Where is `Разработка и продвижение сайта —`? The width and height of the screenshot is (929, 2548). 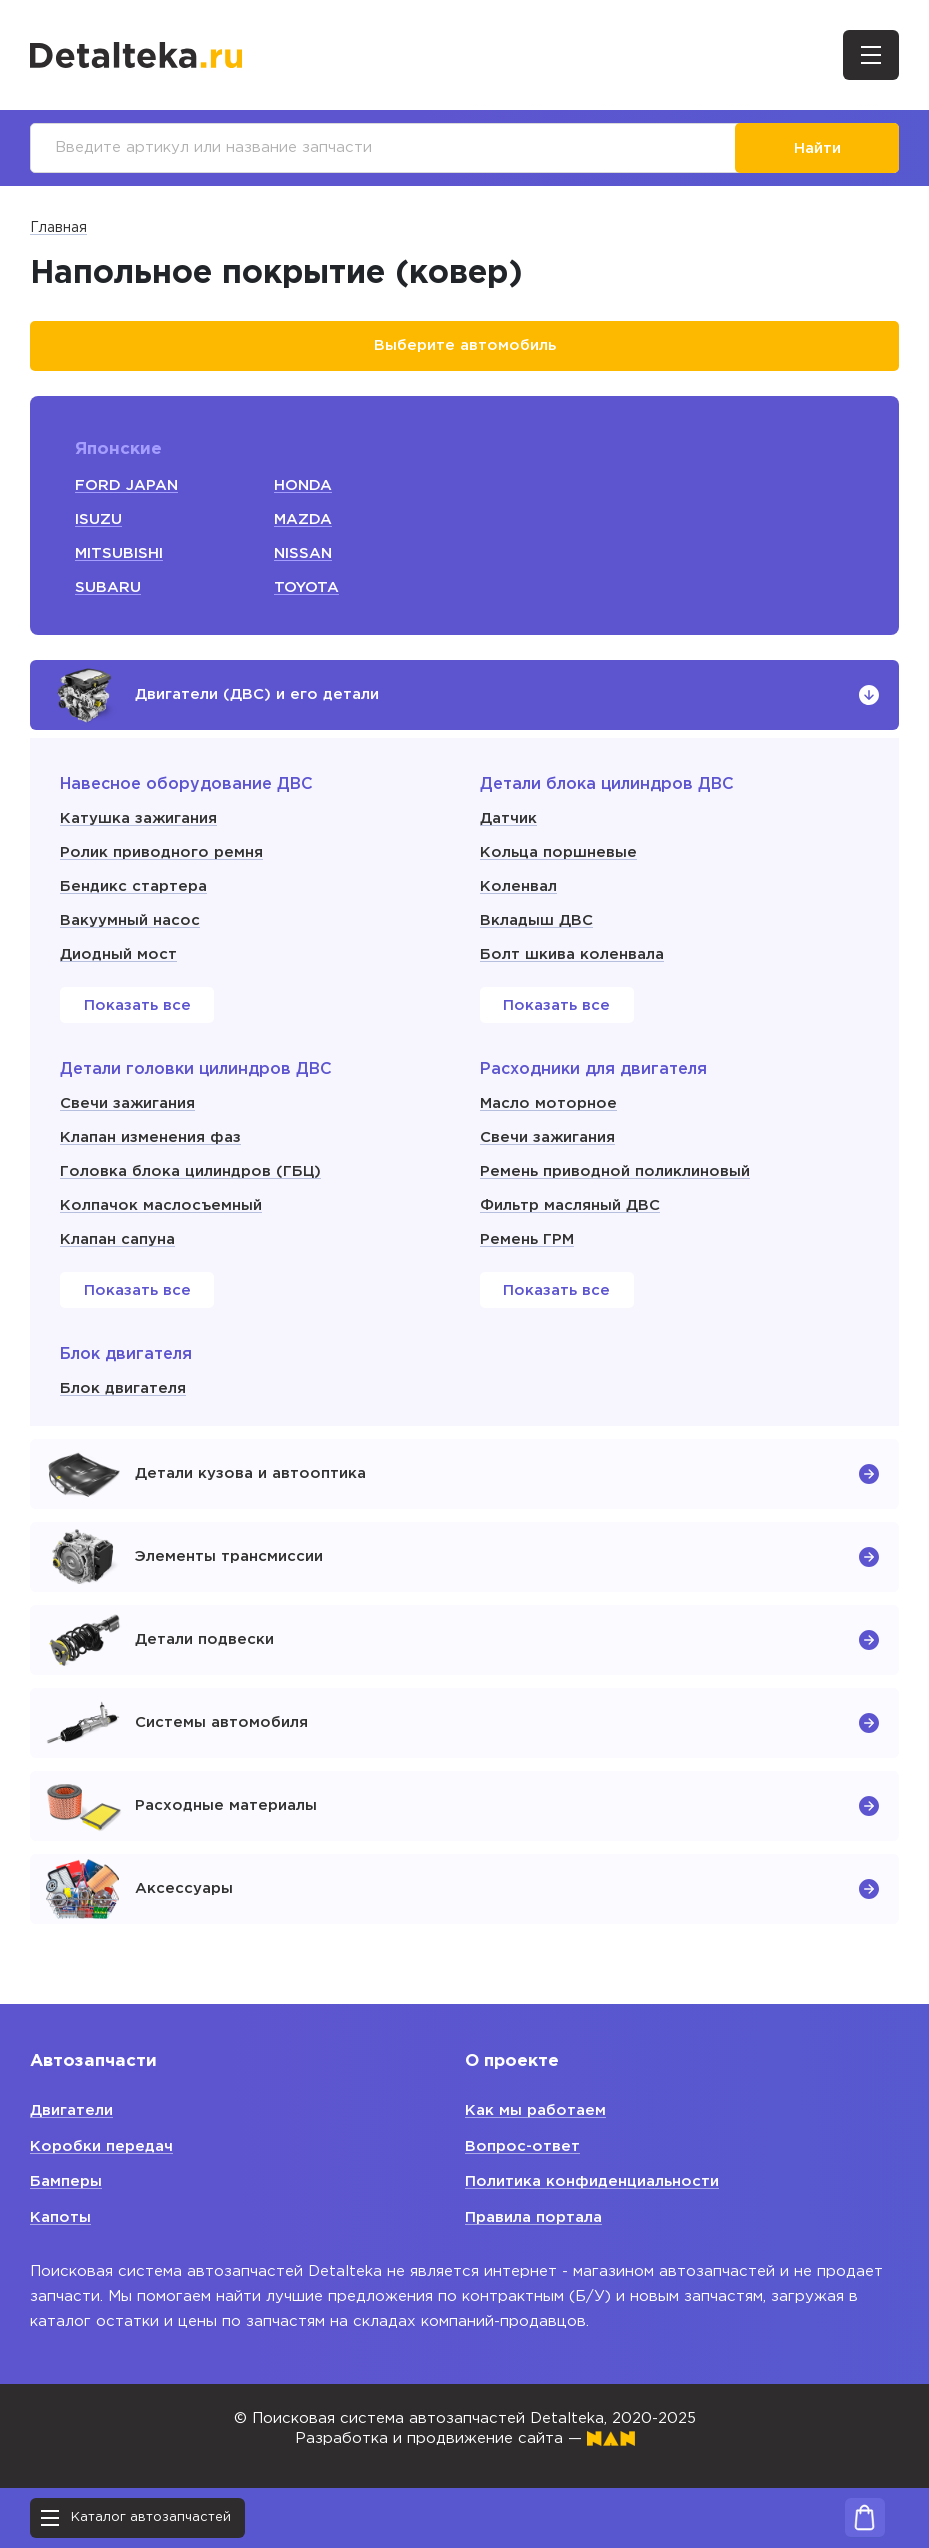
Разработка и продвижение сайта — is located at coordinates (465, 2438).